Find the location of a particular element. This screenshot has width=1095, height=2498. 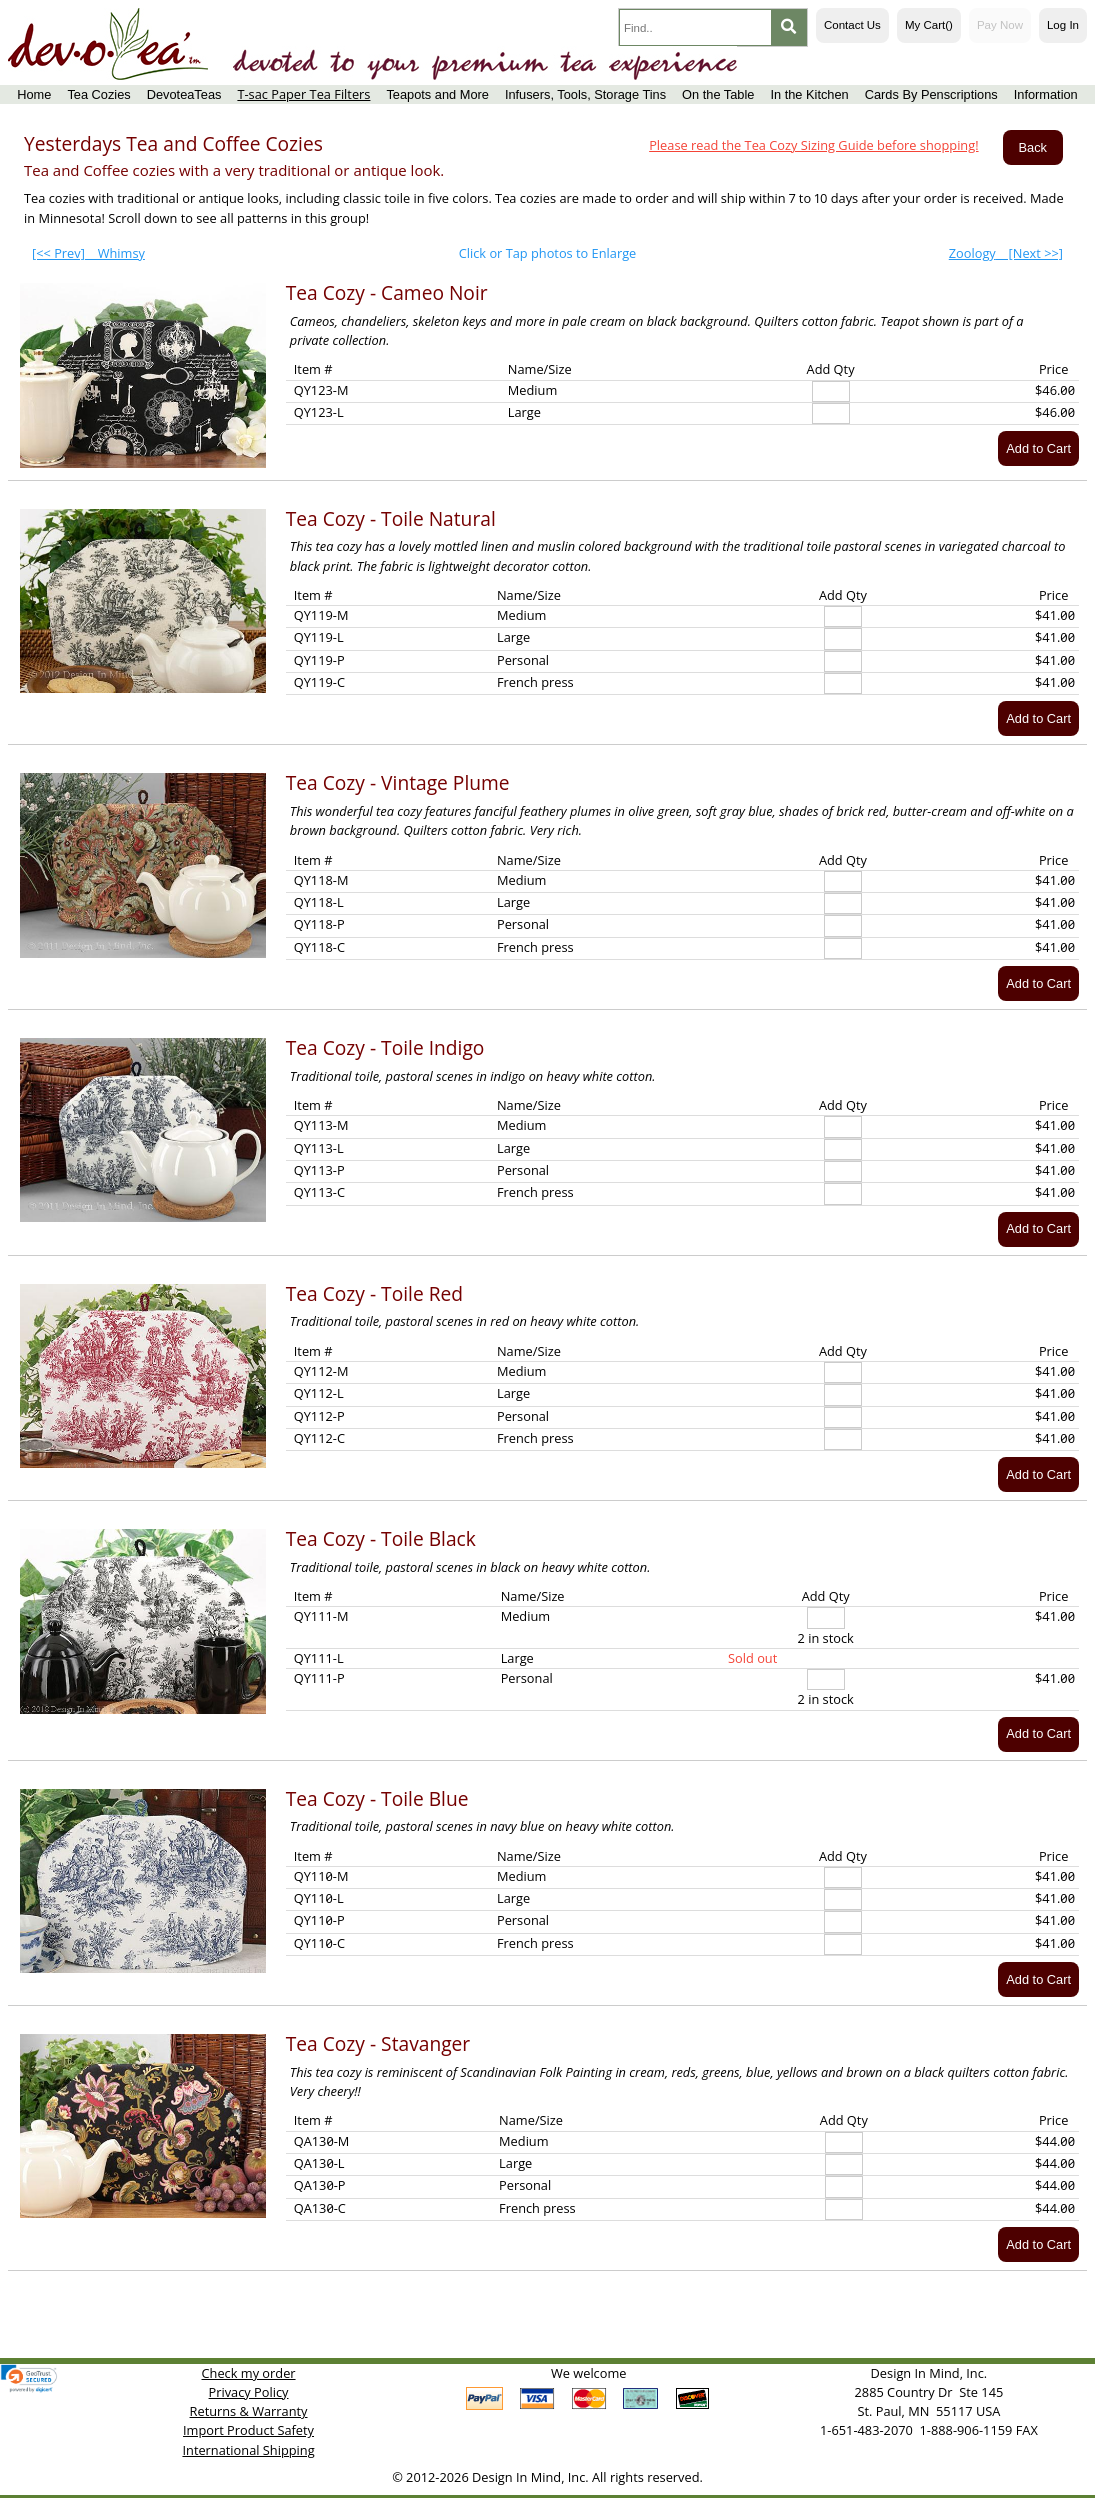

Returns & Warranty is located at coordinates (249, 2411).